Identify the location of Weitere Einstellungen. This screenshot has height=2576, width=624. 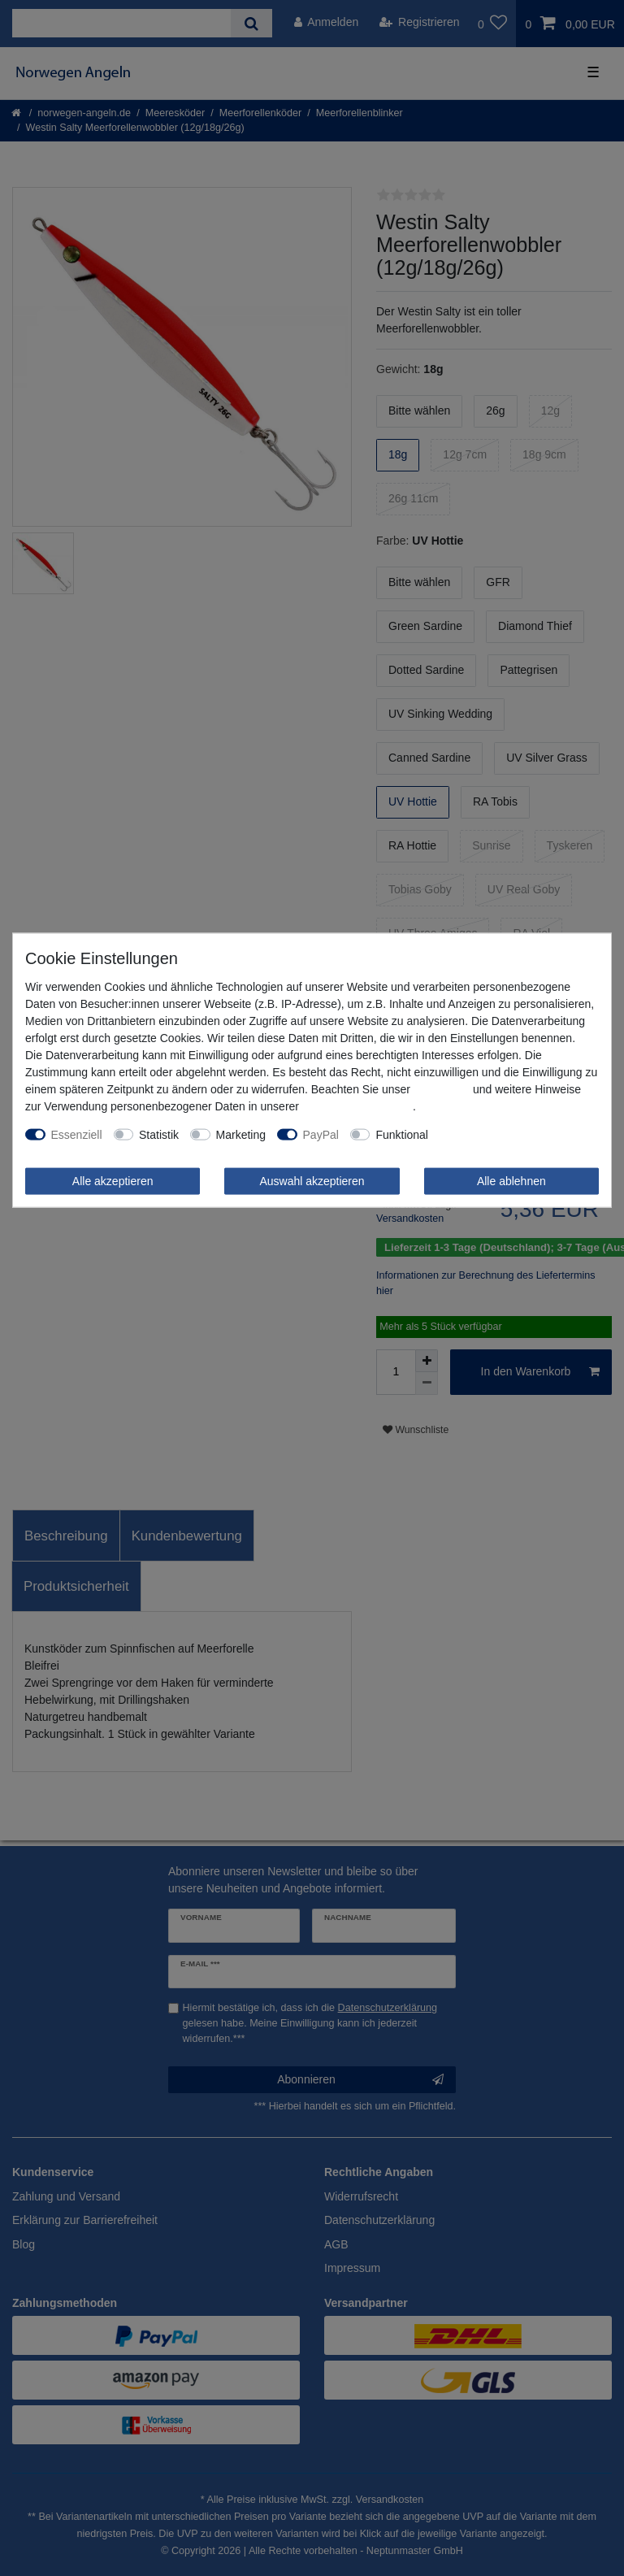
(495, 1133).